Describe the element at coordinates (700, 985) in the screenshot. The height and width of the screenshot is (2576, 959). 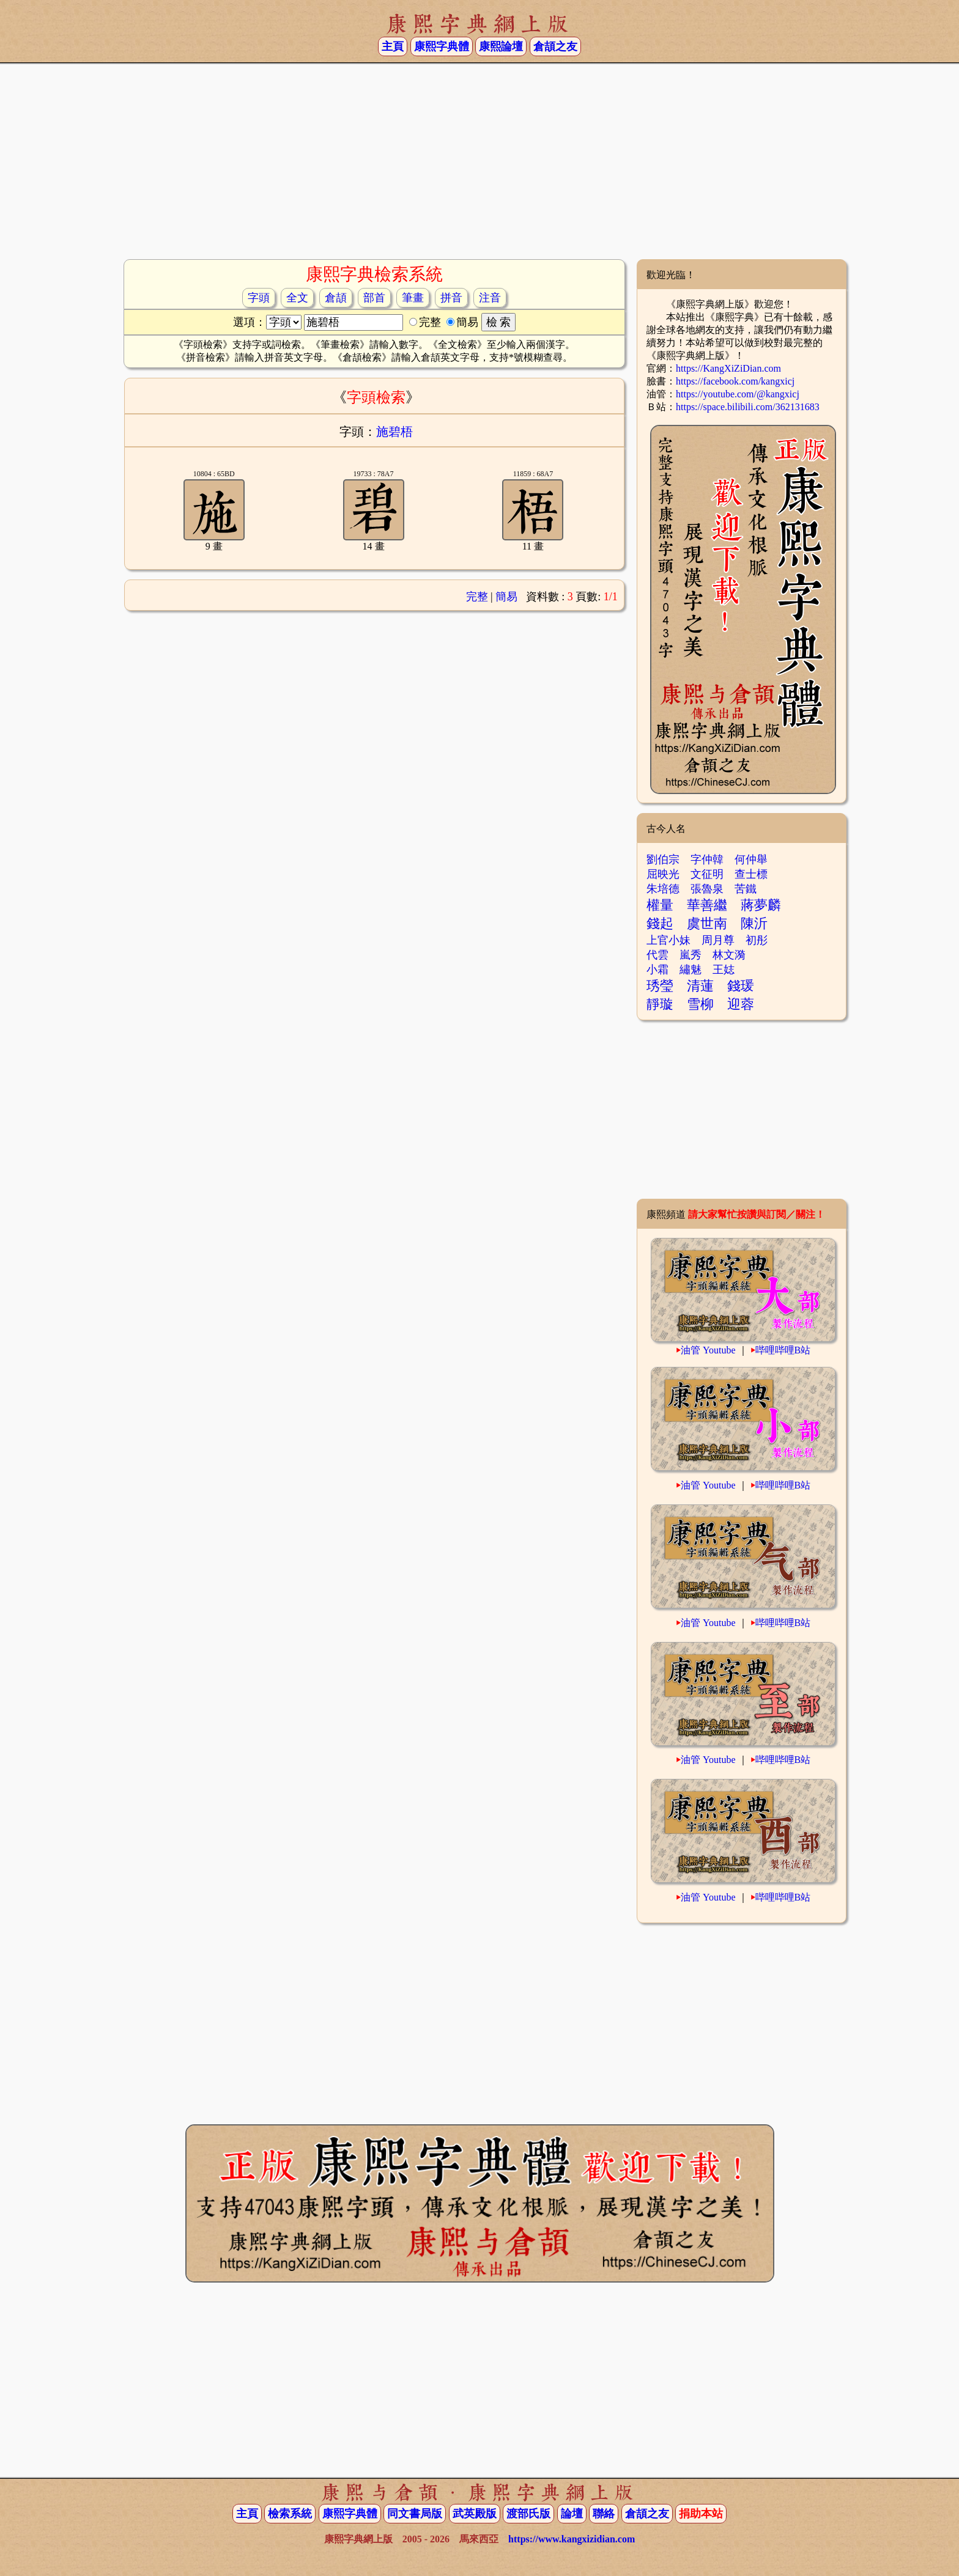
I see `清蓮` at that location.